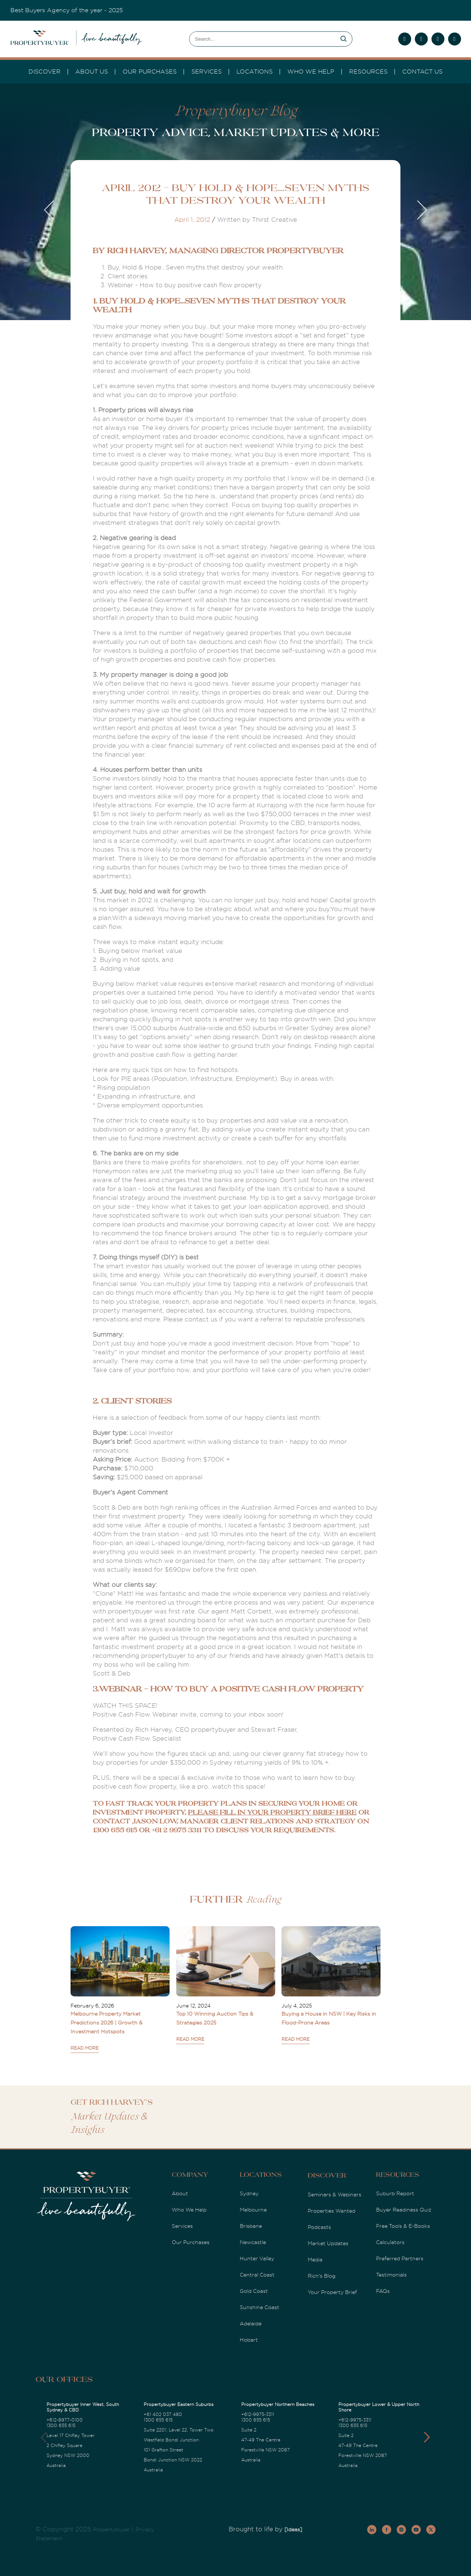  What do you see at coordinates (257, 2275) in the screenshot?
I see `Central Coast` at bounding box center [257, 2275].